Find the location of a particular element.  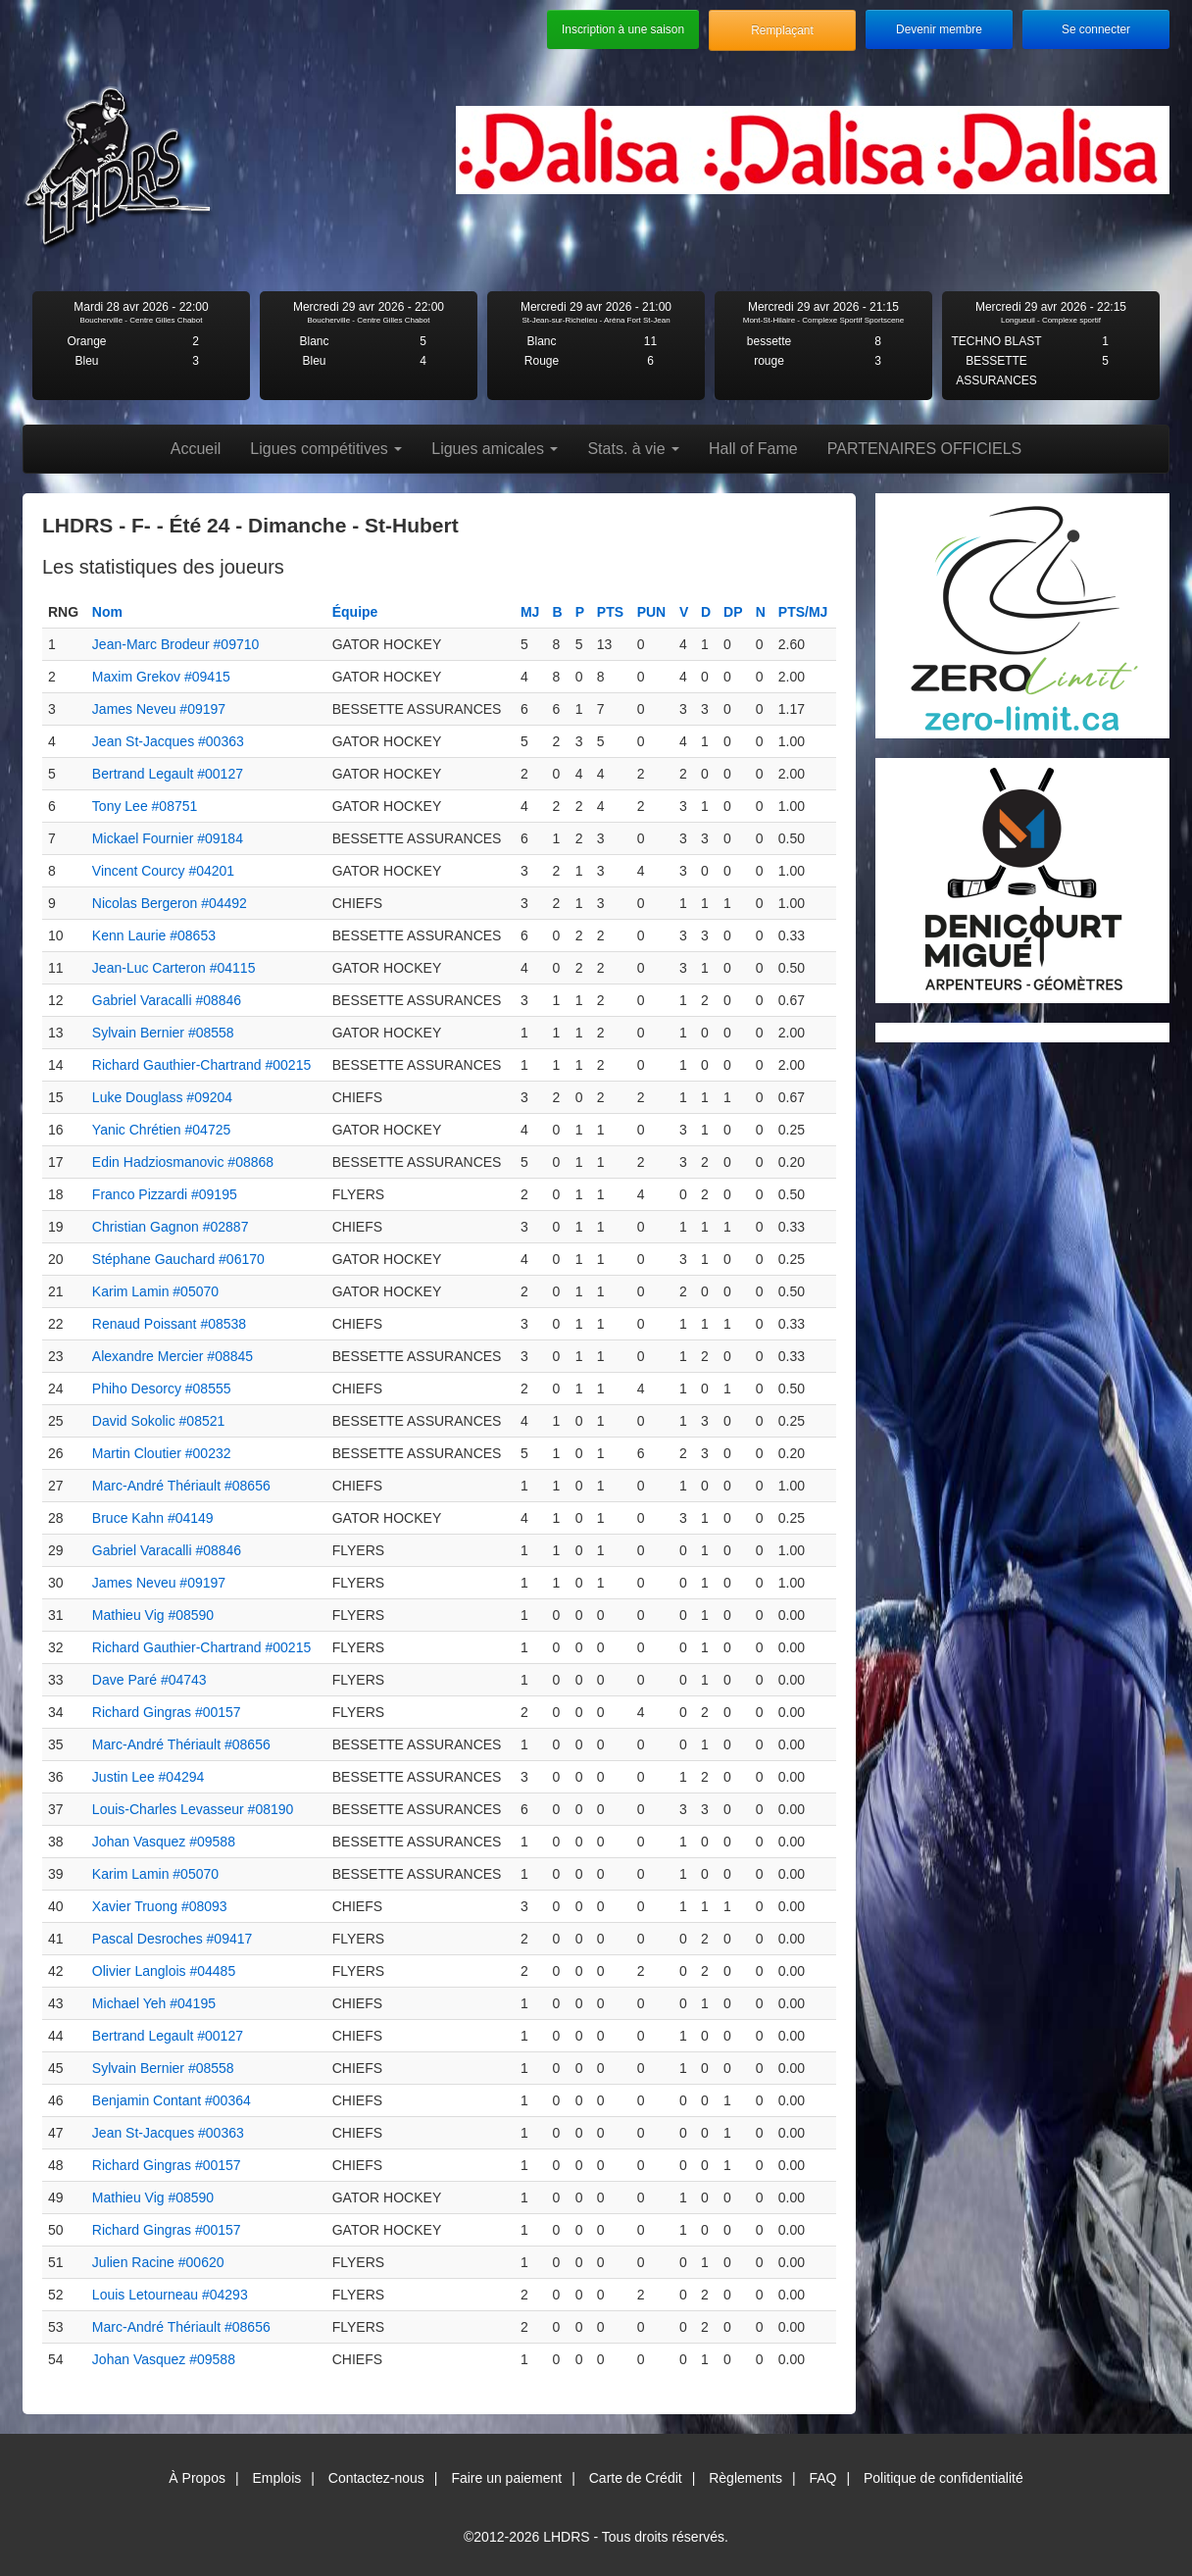

Jean-Marc Brodeur #09710 is located at coordinates (175, 644).